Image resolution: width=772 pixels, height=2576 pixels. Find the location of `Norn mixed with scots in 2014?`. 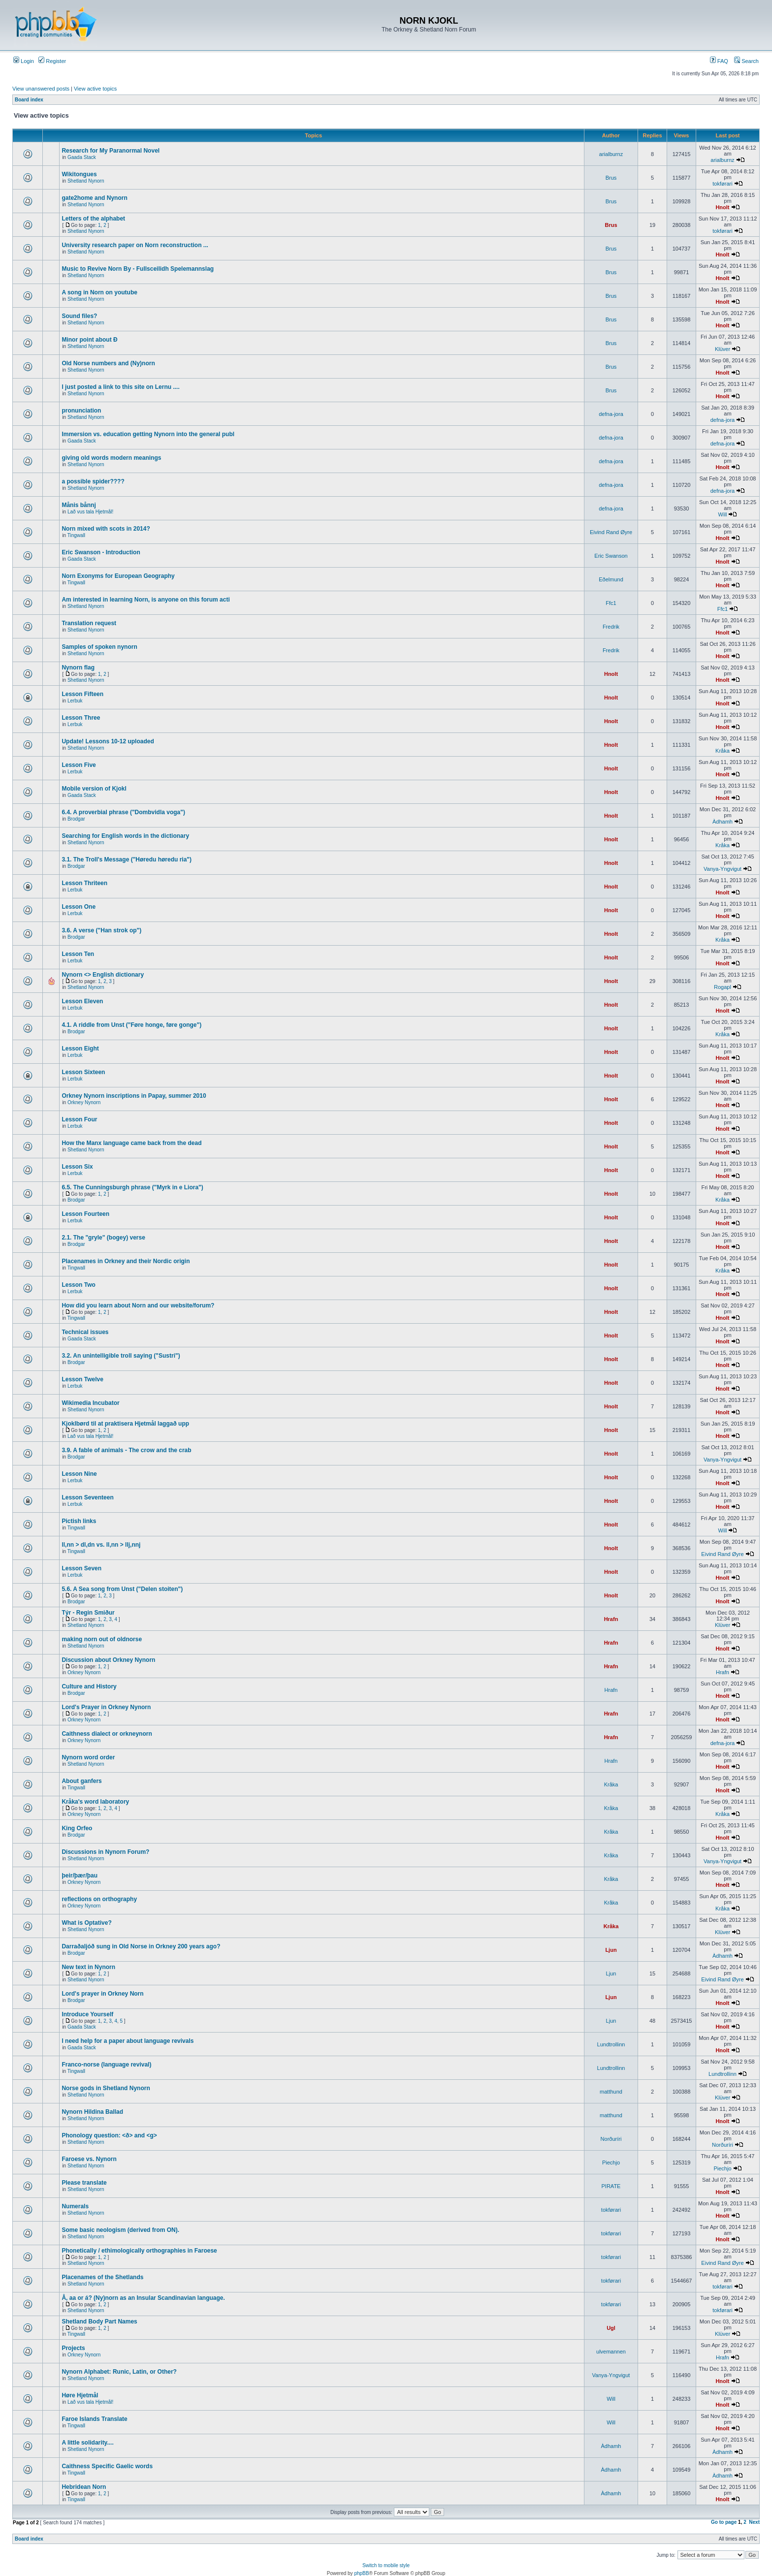

Norn mixed with scots in 2014? is located at coordinates (106, 528).